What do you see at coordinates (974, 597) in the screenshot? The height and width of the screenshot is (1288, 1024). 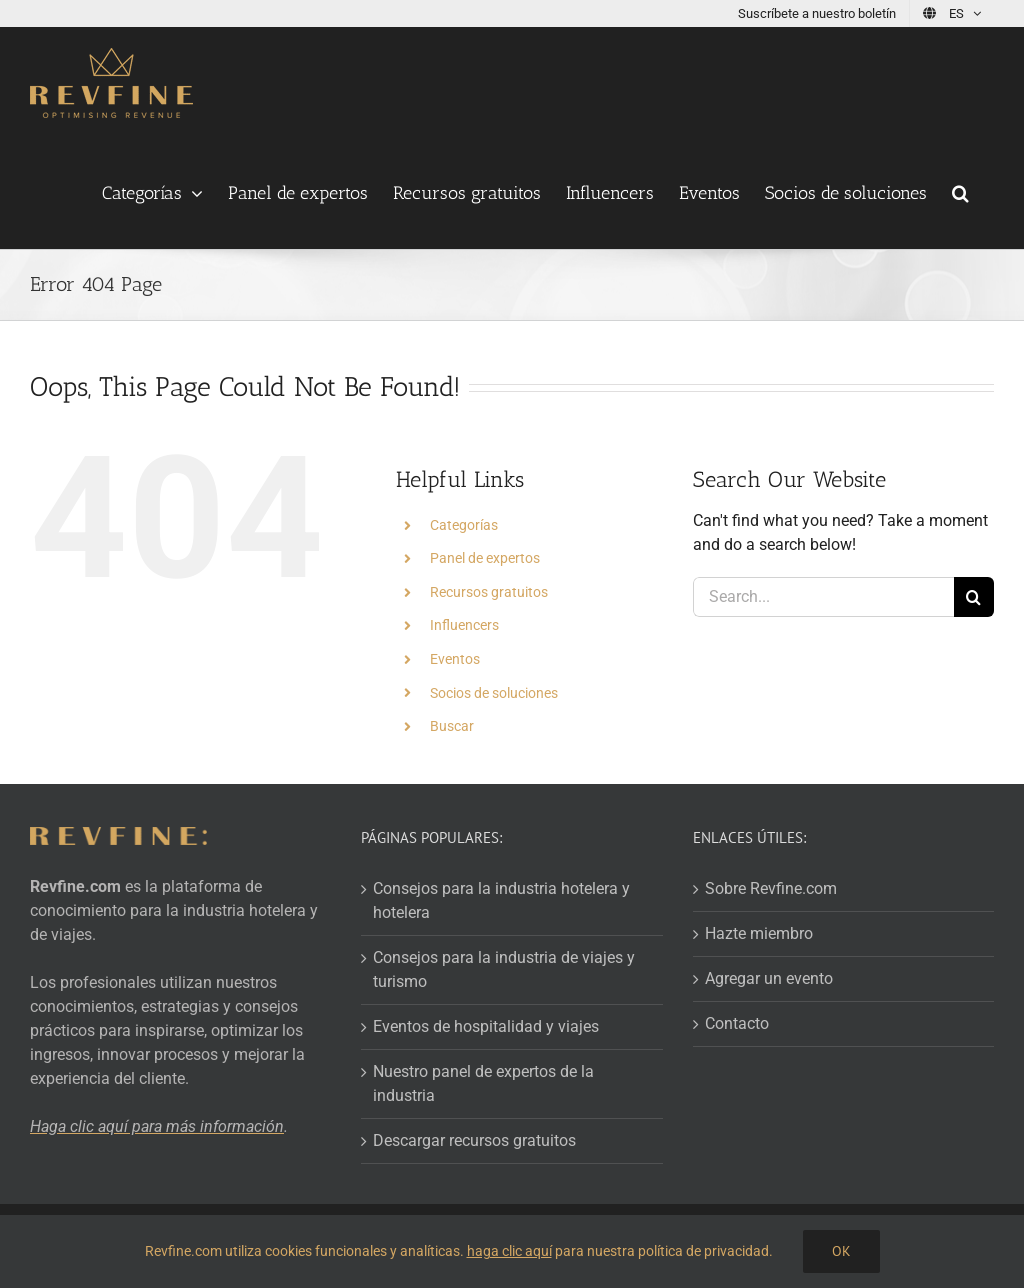 I see `[Search]` at bounding box center [974, 597].